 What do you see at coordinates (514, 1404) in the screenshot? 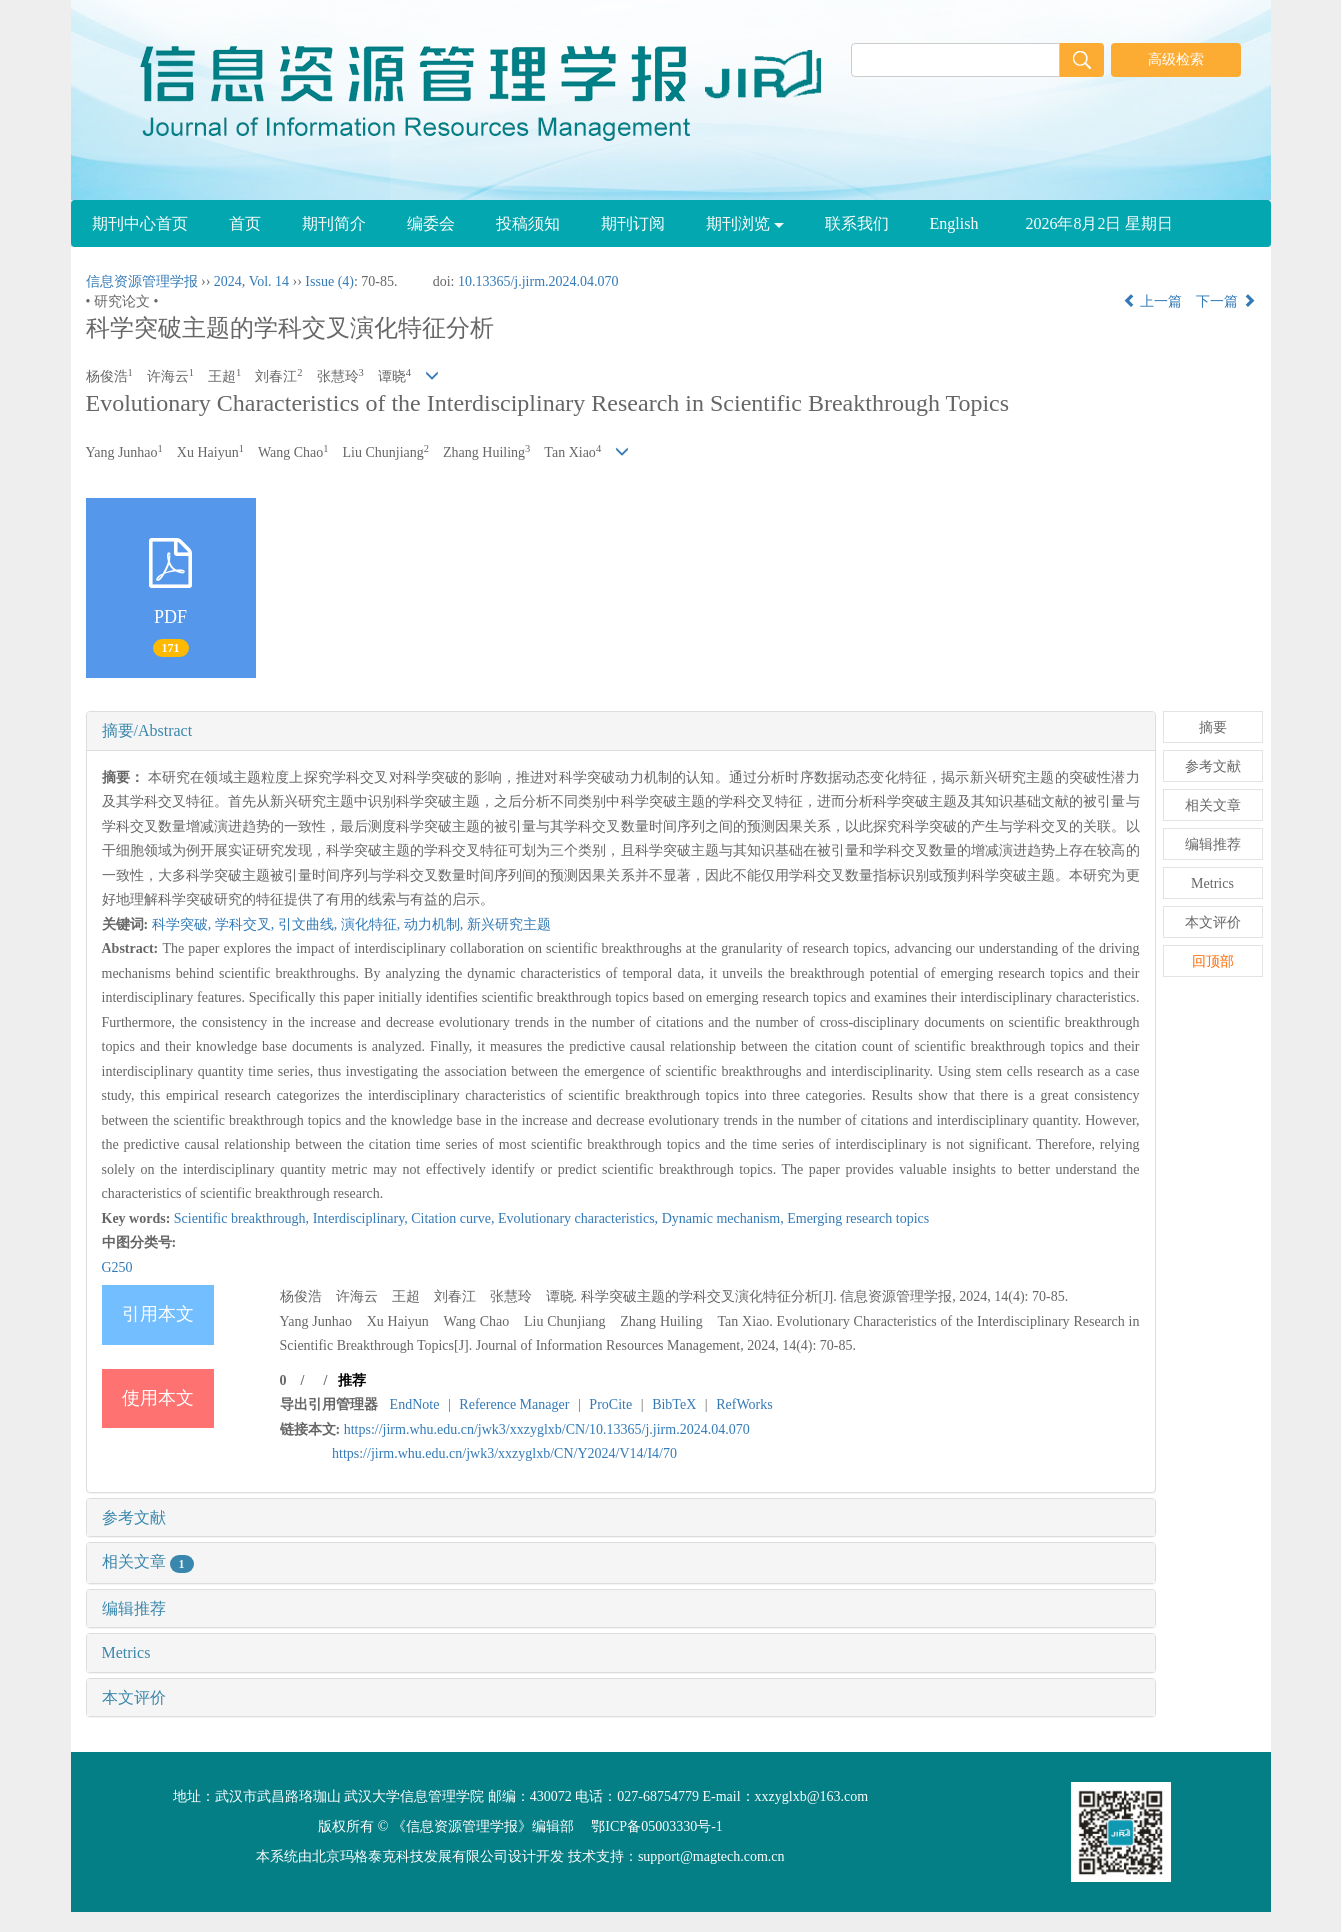
I see `Reference Manager` at bounding box center [514, 1404].